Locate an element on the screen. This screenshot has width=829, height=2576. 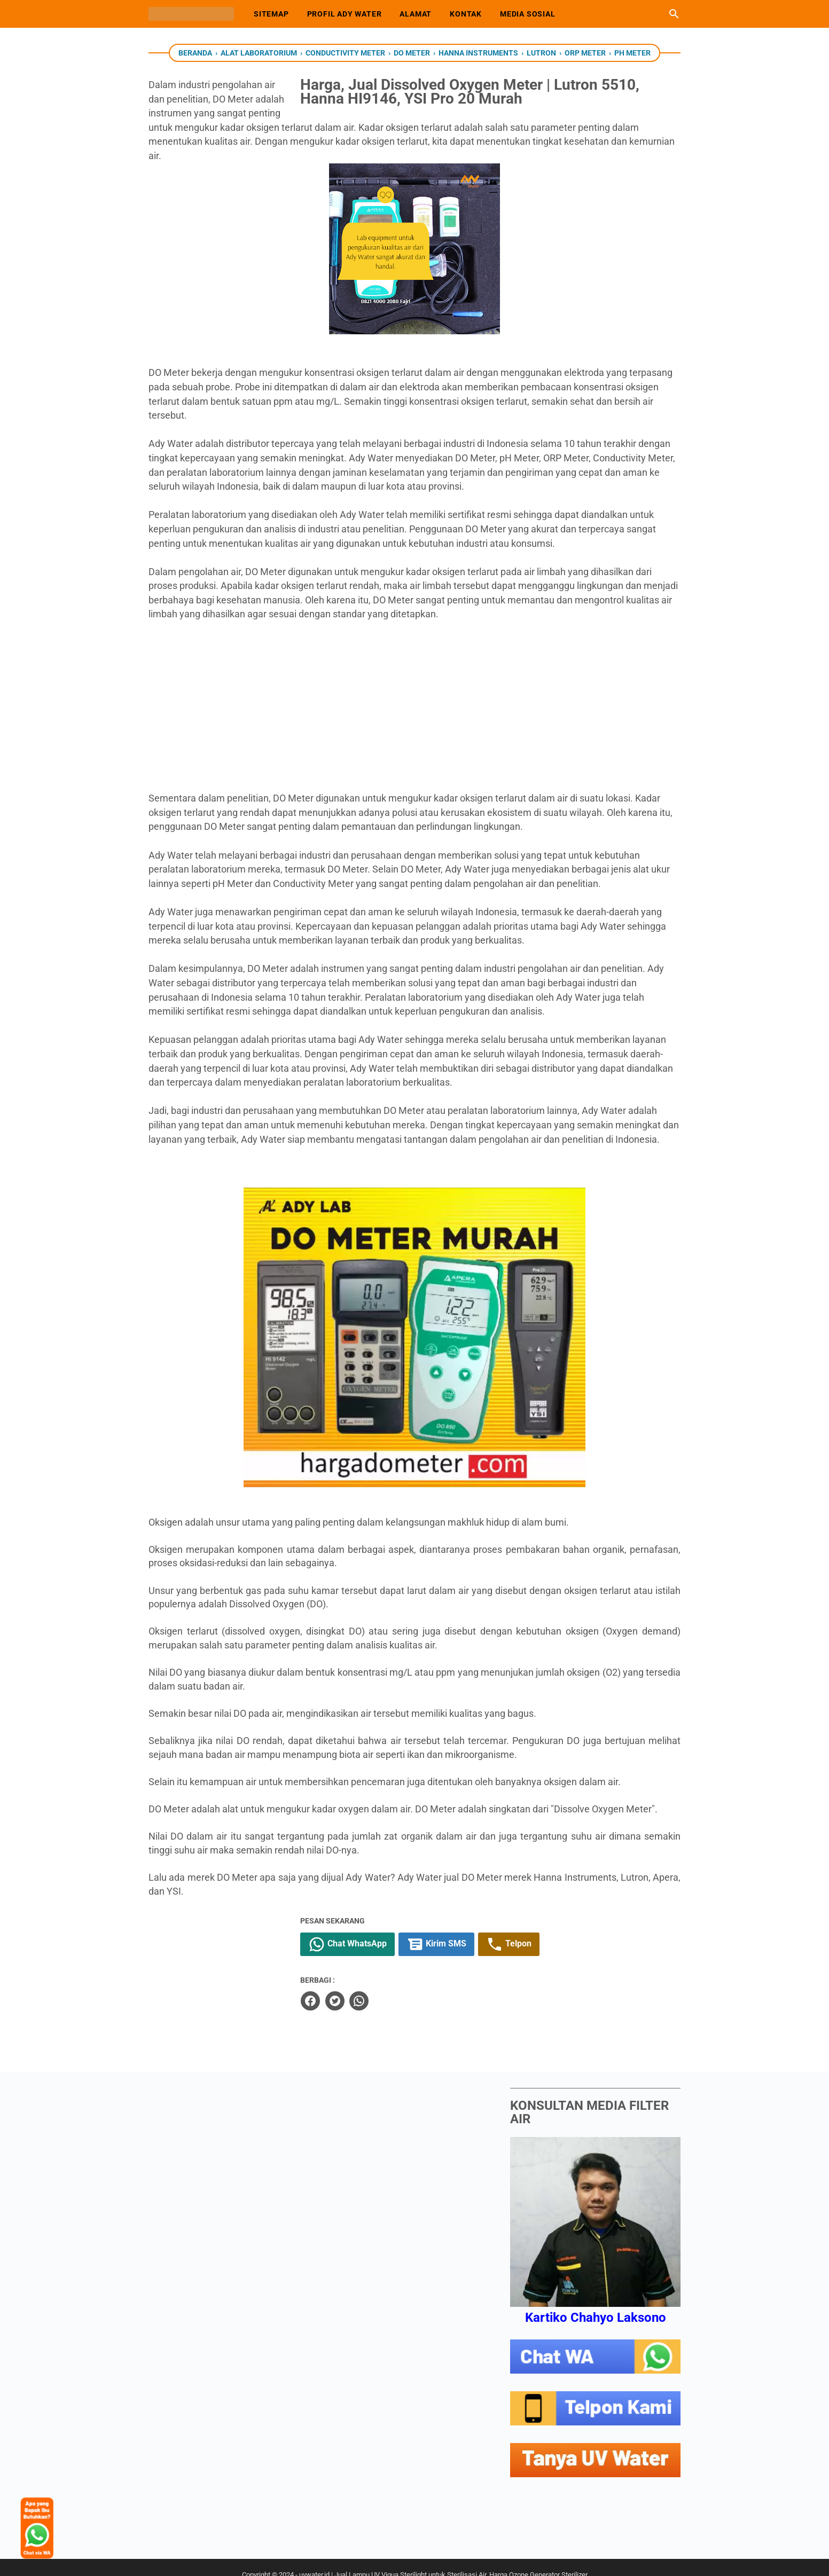
uvwater.id | Jual Lampu UV Viqua Sterilight untuk Sterilisasi Air. Harga Ozone Generator Sterilizer is located at coordinates (443, 2559).